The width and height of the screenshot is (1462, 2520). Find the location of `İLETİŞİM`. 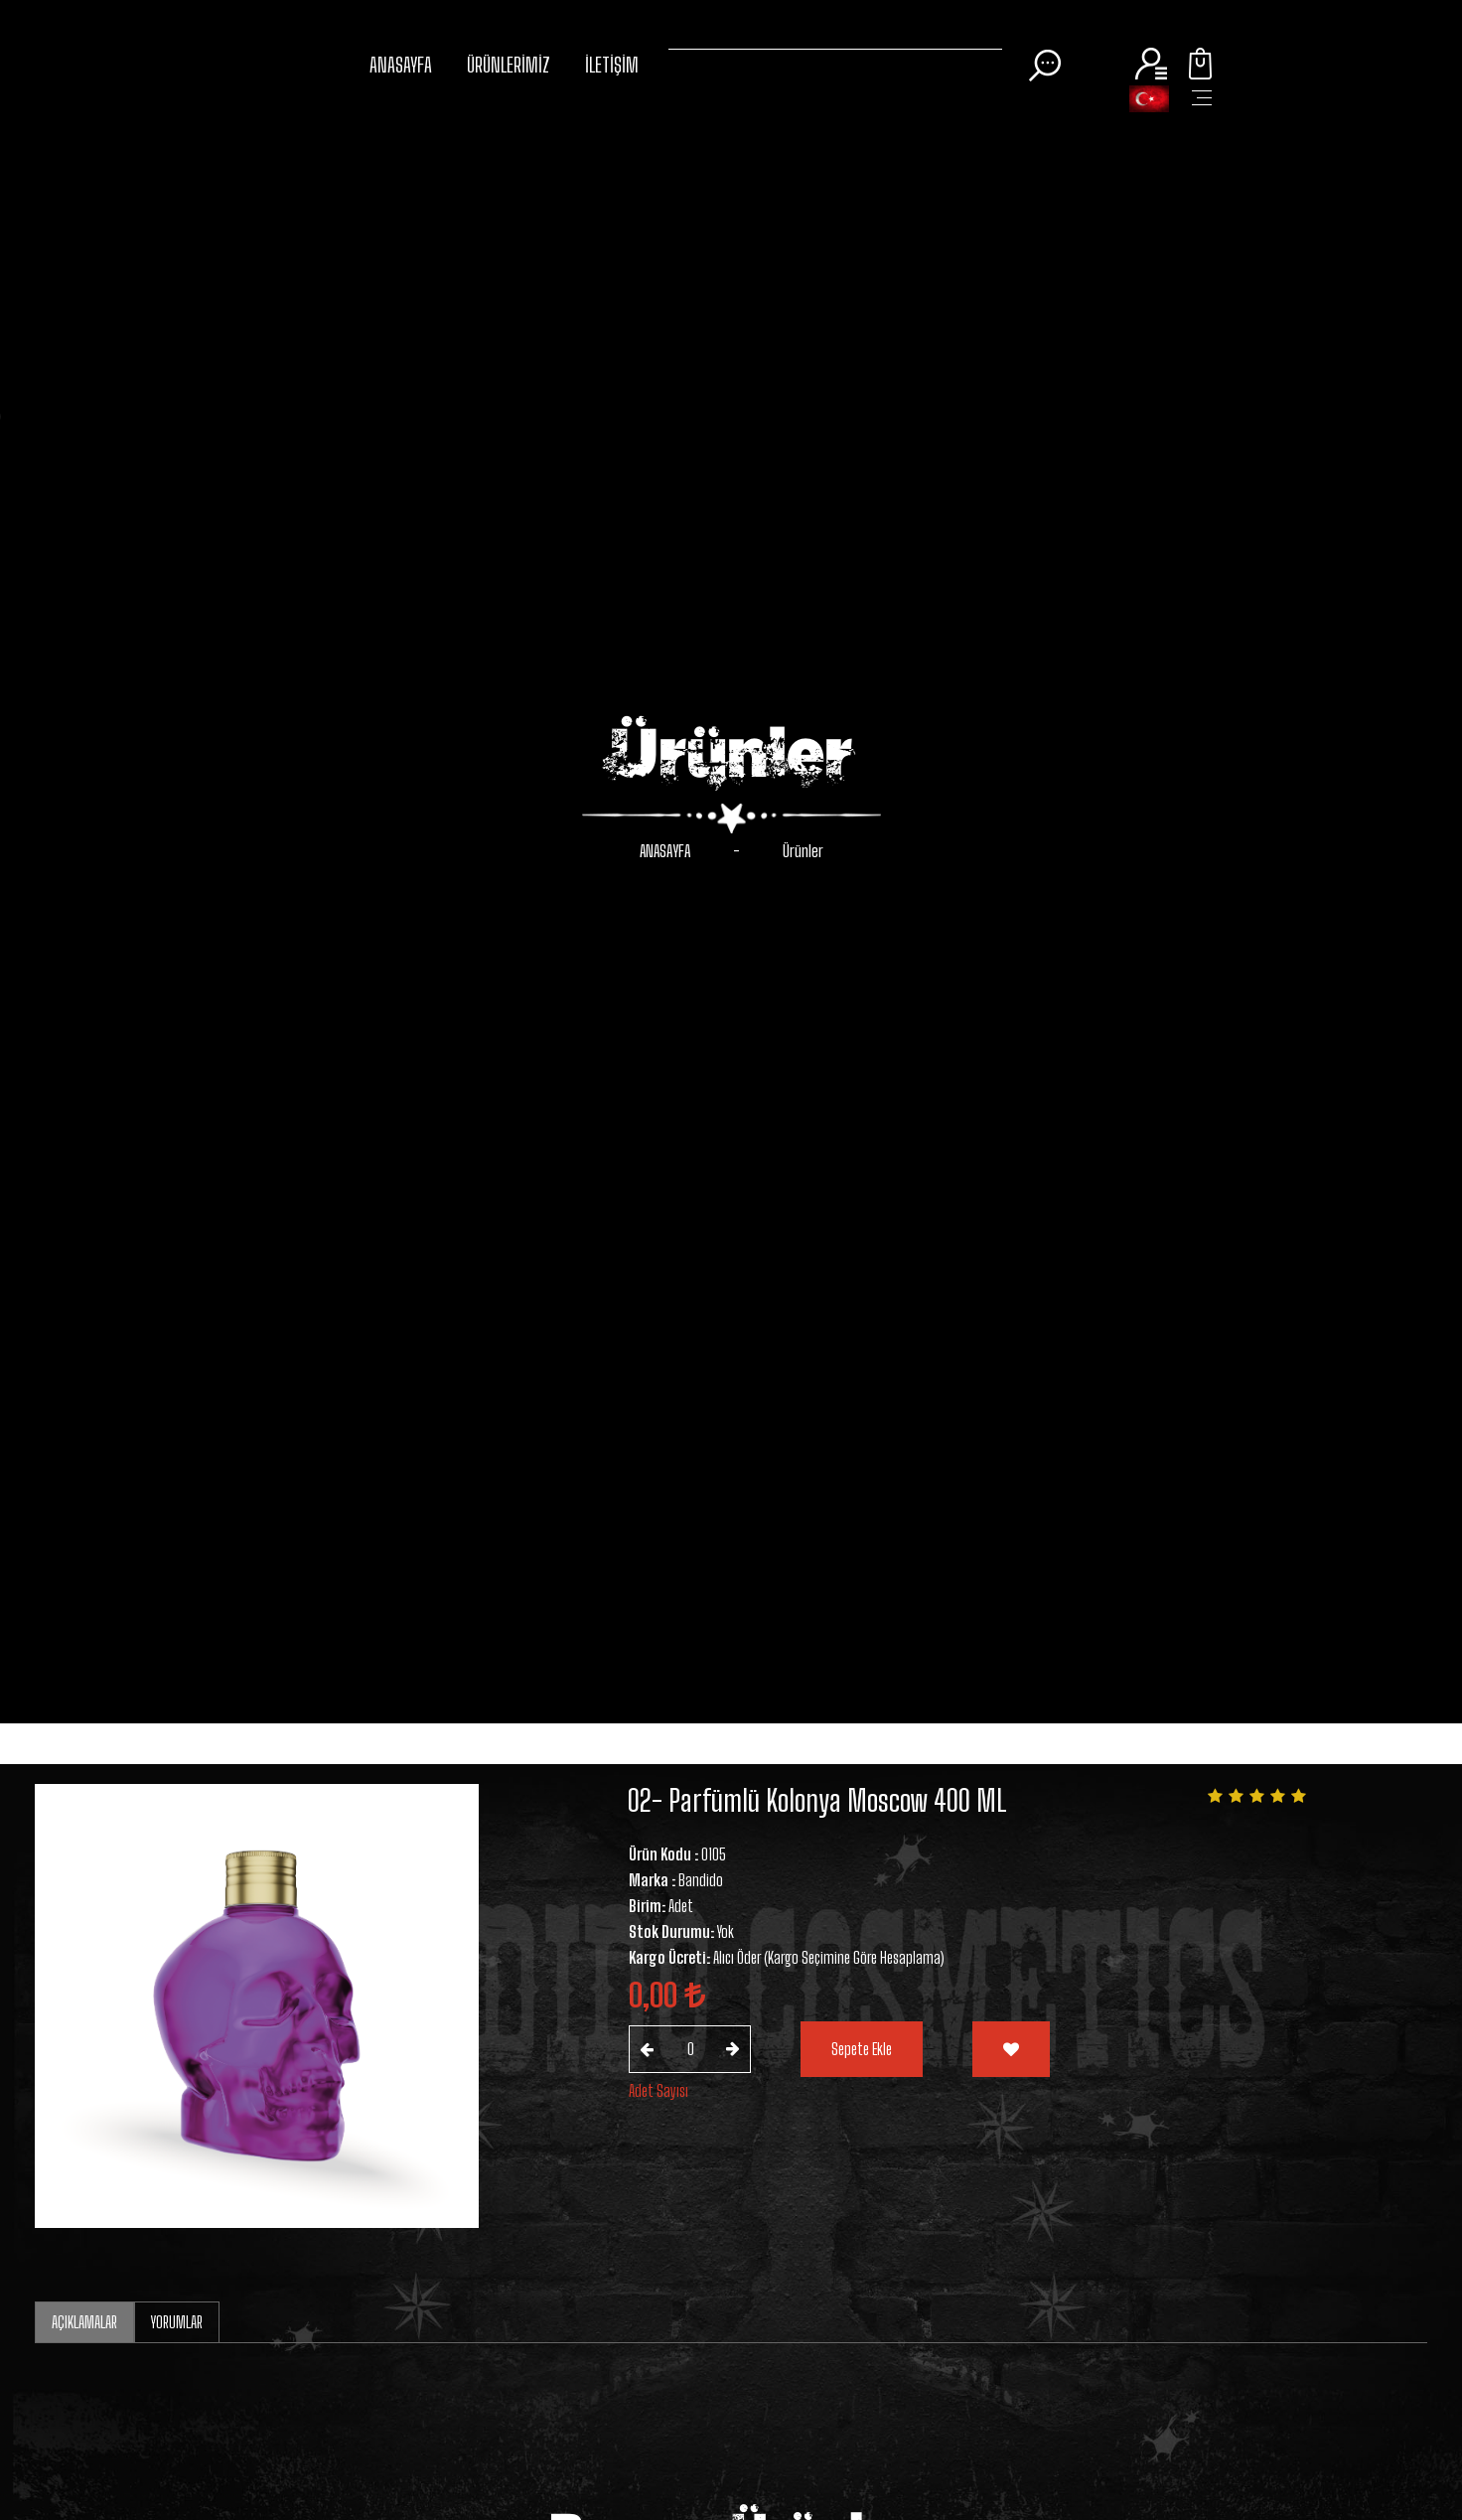

İLETİŞİM is located at coordinates (612, 64).